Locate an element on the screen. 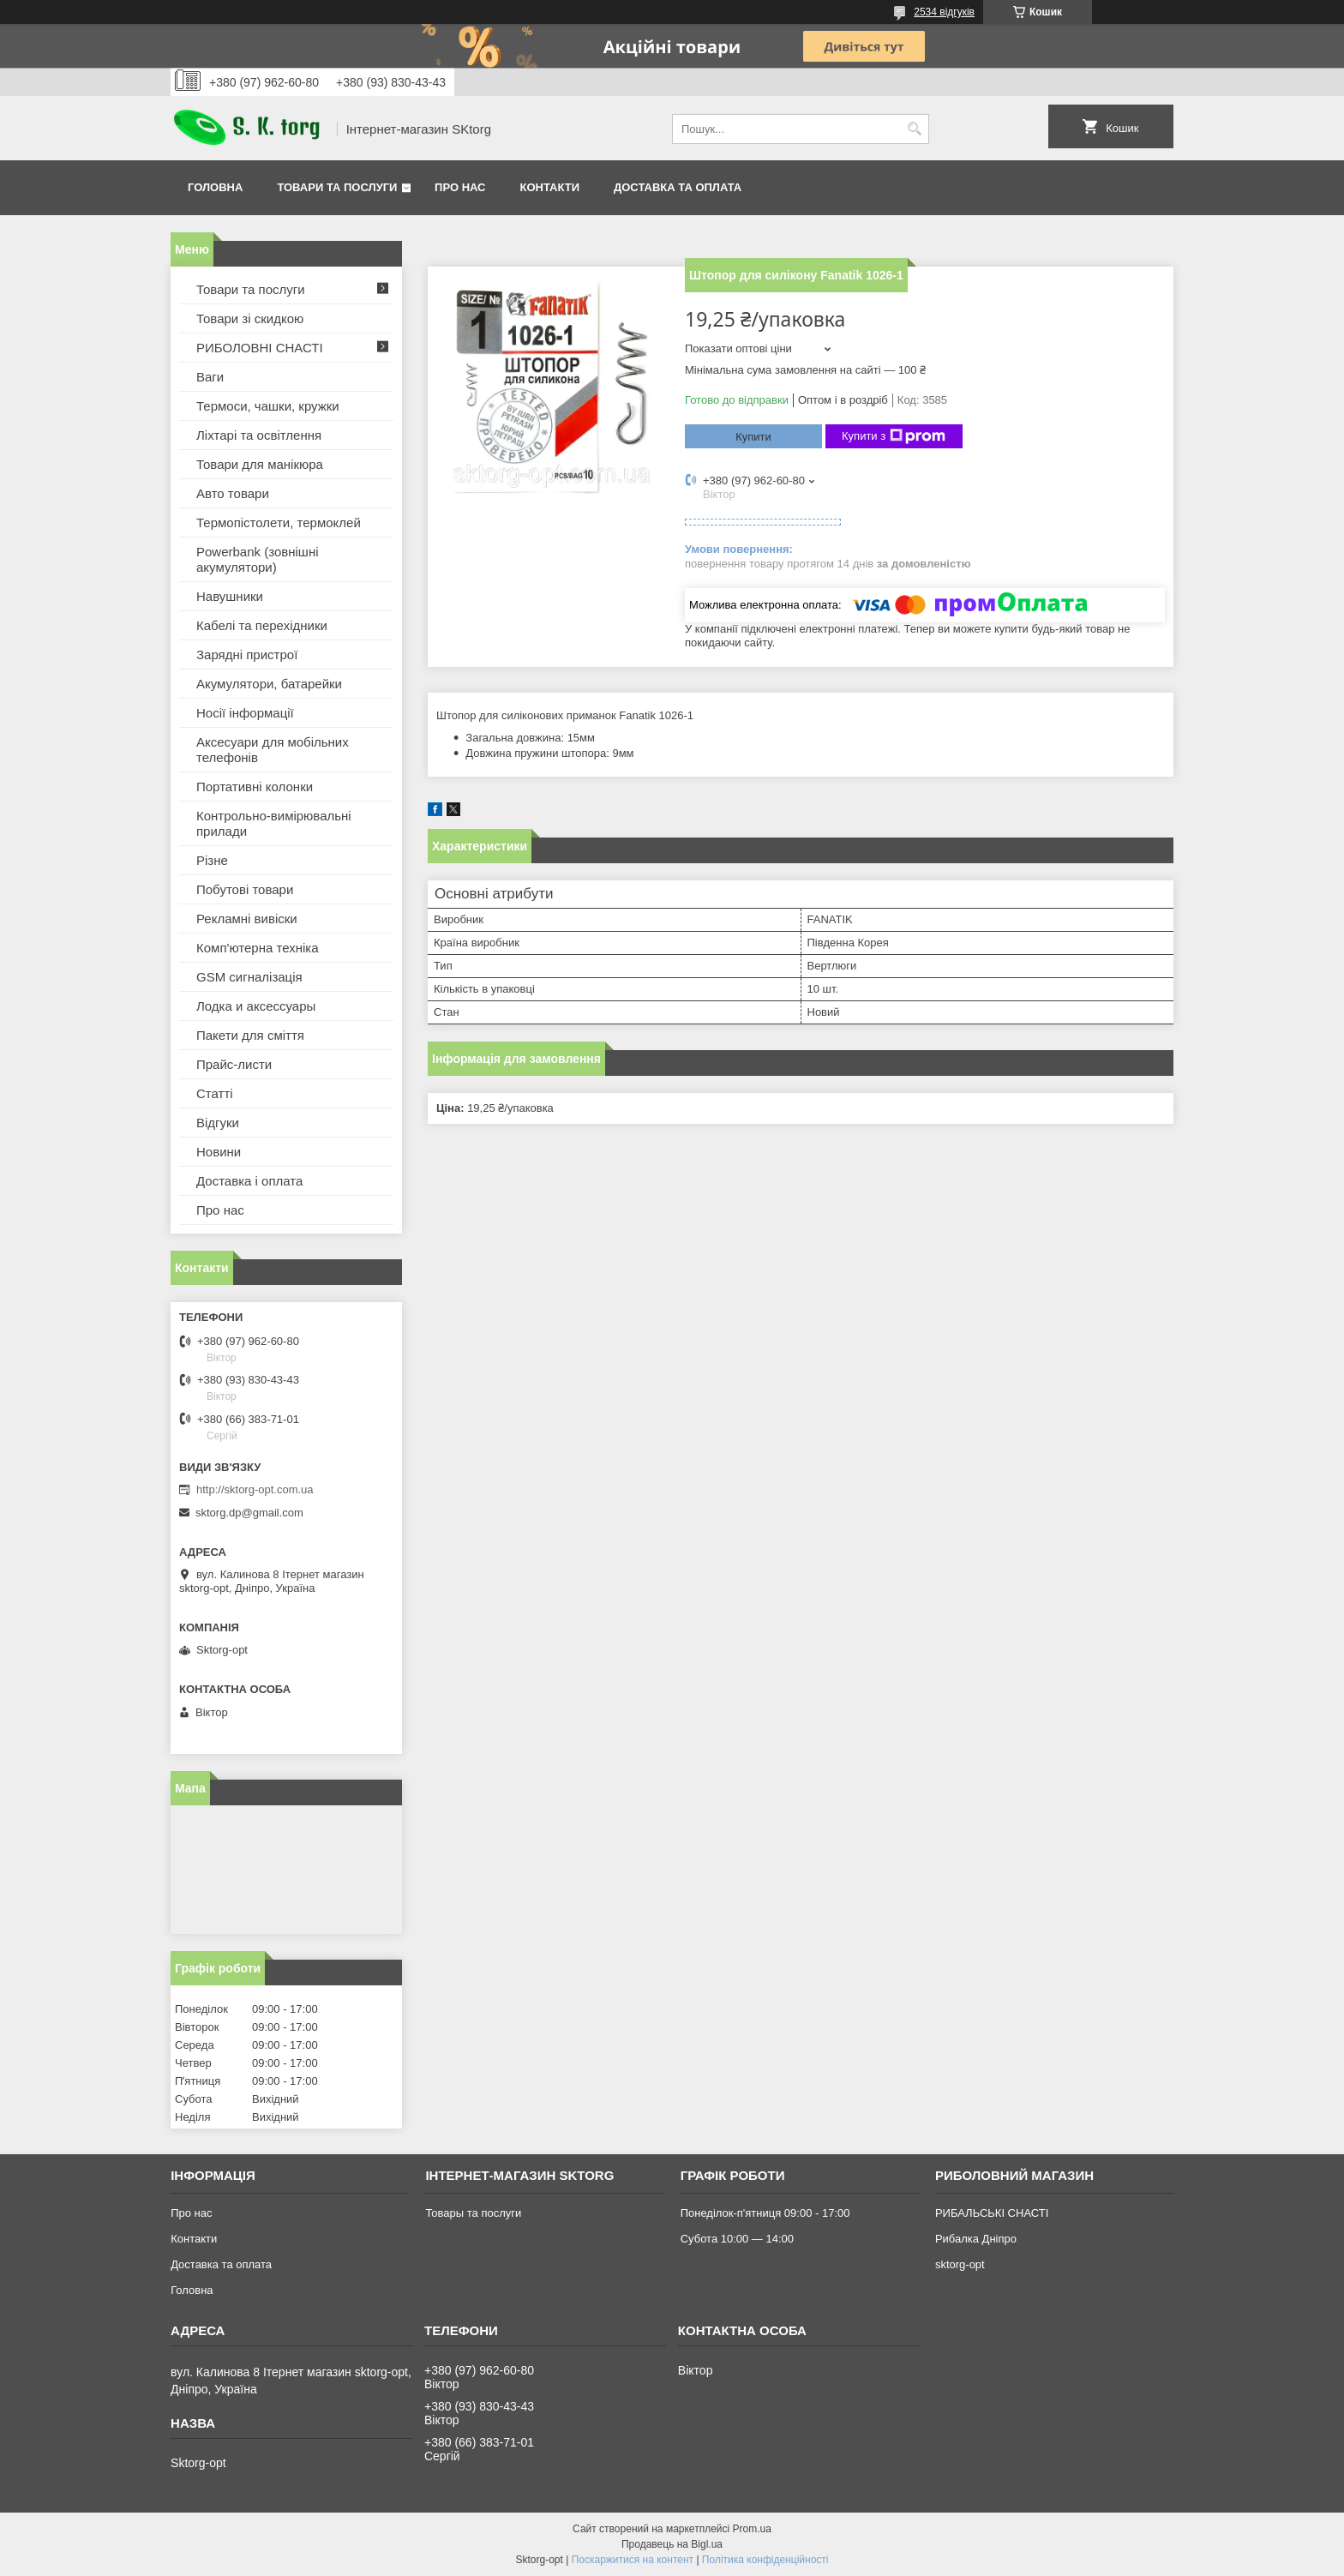 This screenshot has height=2576, width=1344. Навушники is located at coordinates (229, 596).